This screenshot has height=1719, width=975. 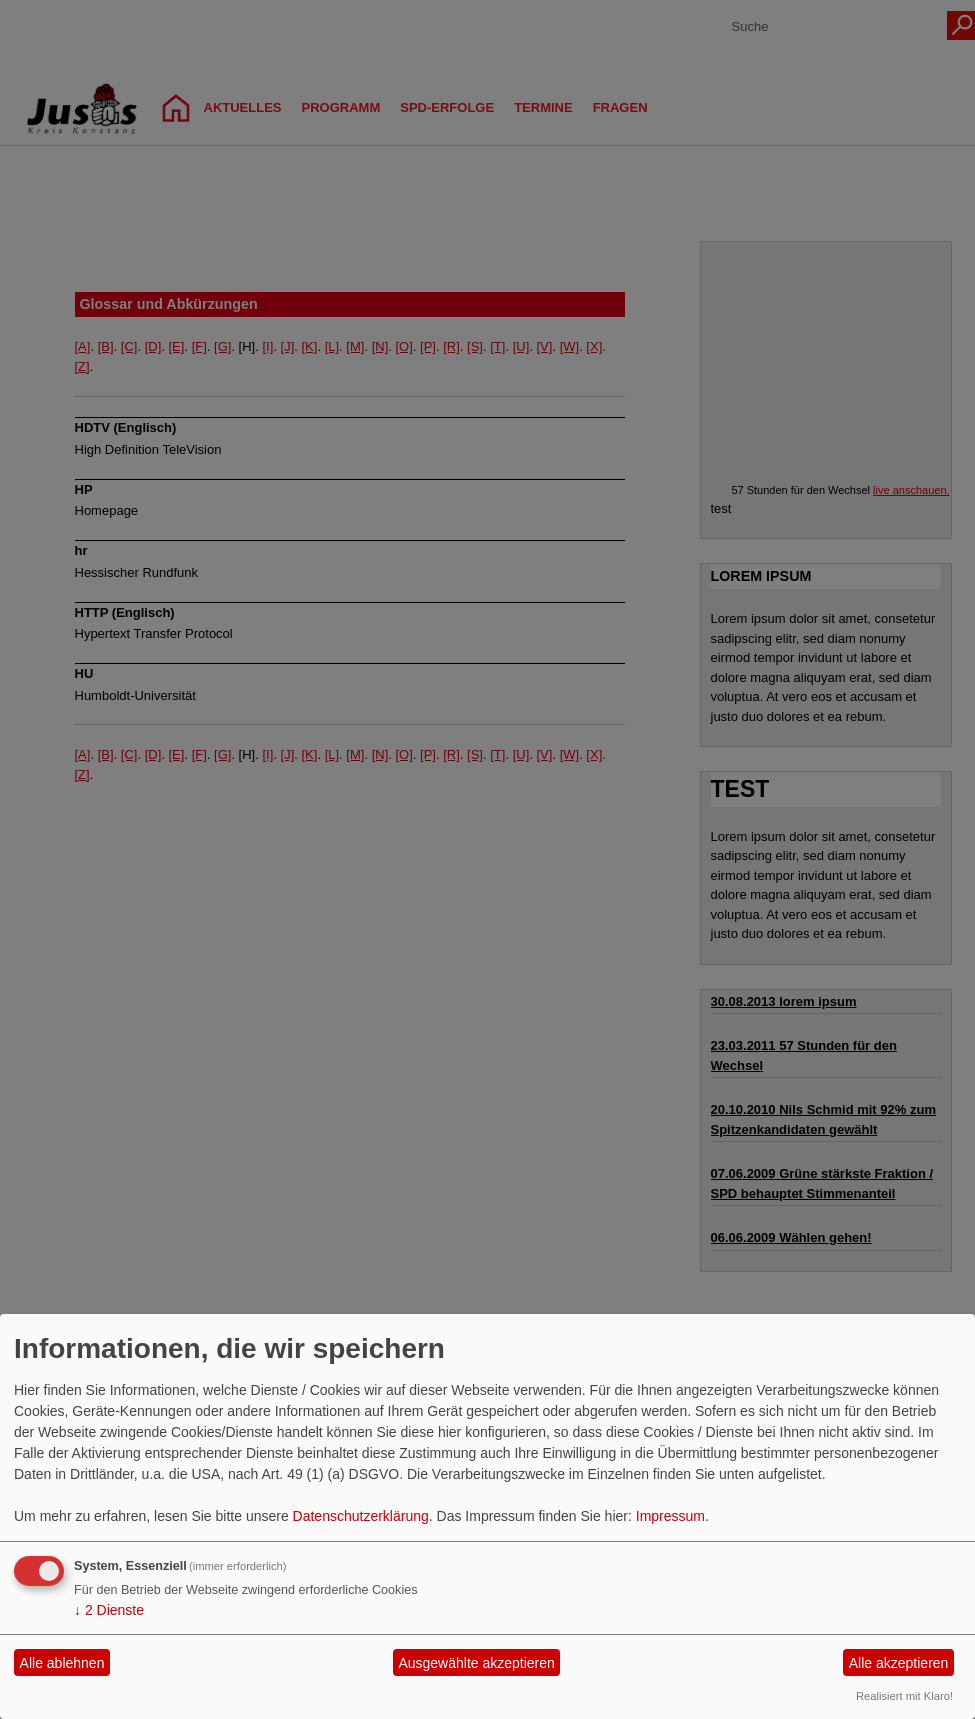 I want to click on Realisiert mit Klaro!, so click(x=904, y=1696).